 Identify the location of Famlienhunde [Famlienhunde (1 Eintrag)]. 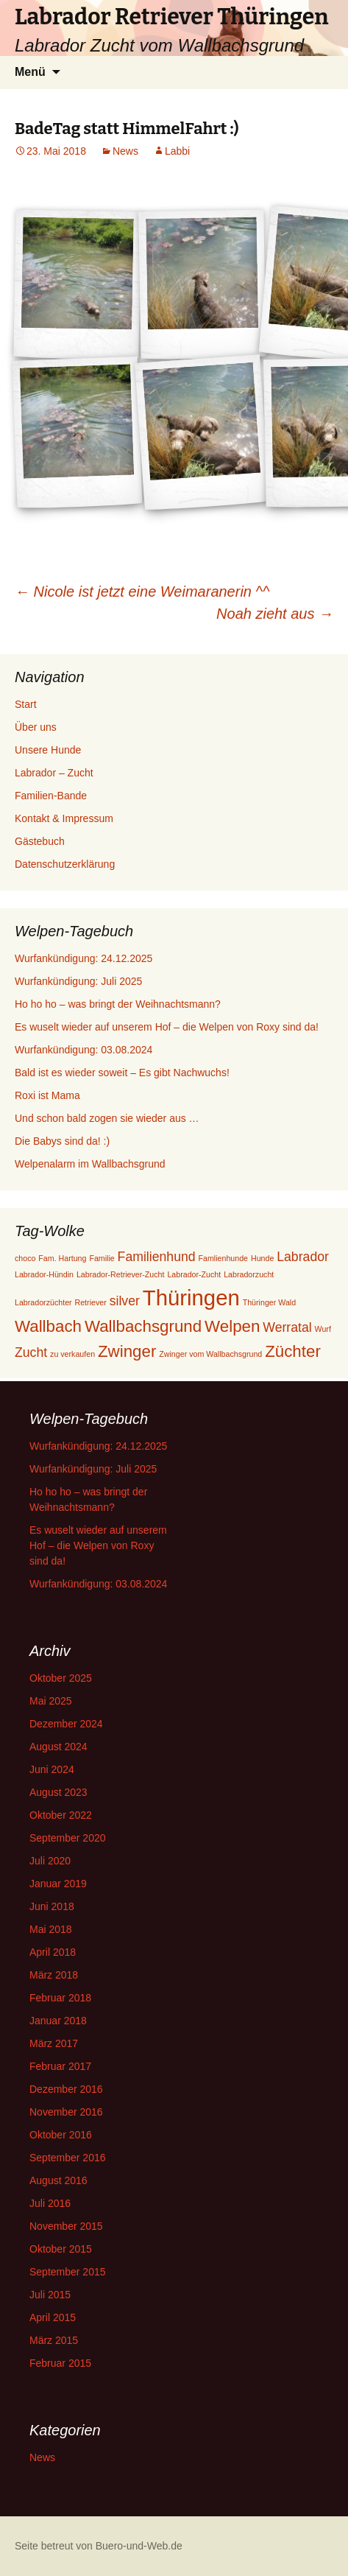
(224, 1258).